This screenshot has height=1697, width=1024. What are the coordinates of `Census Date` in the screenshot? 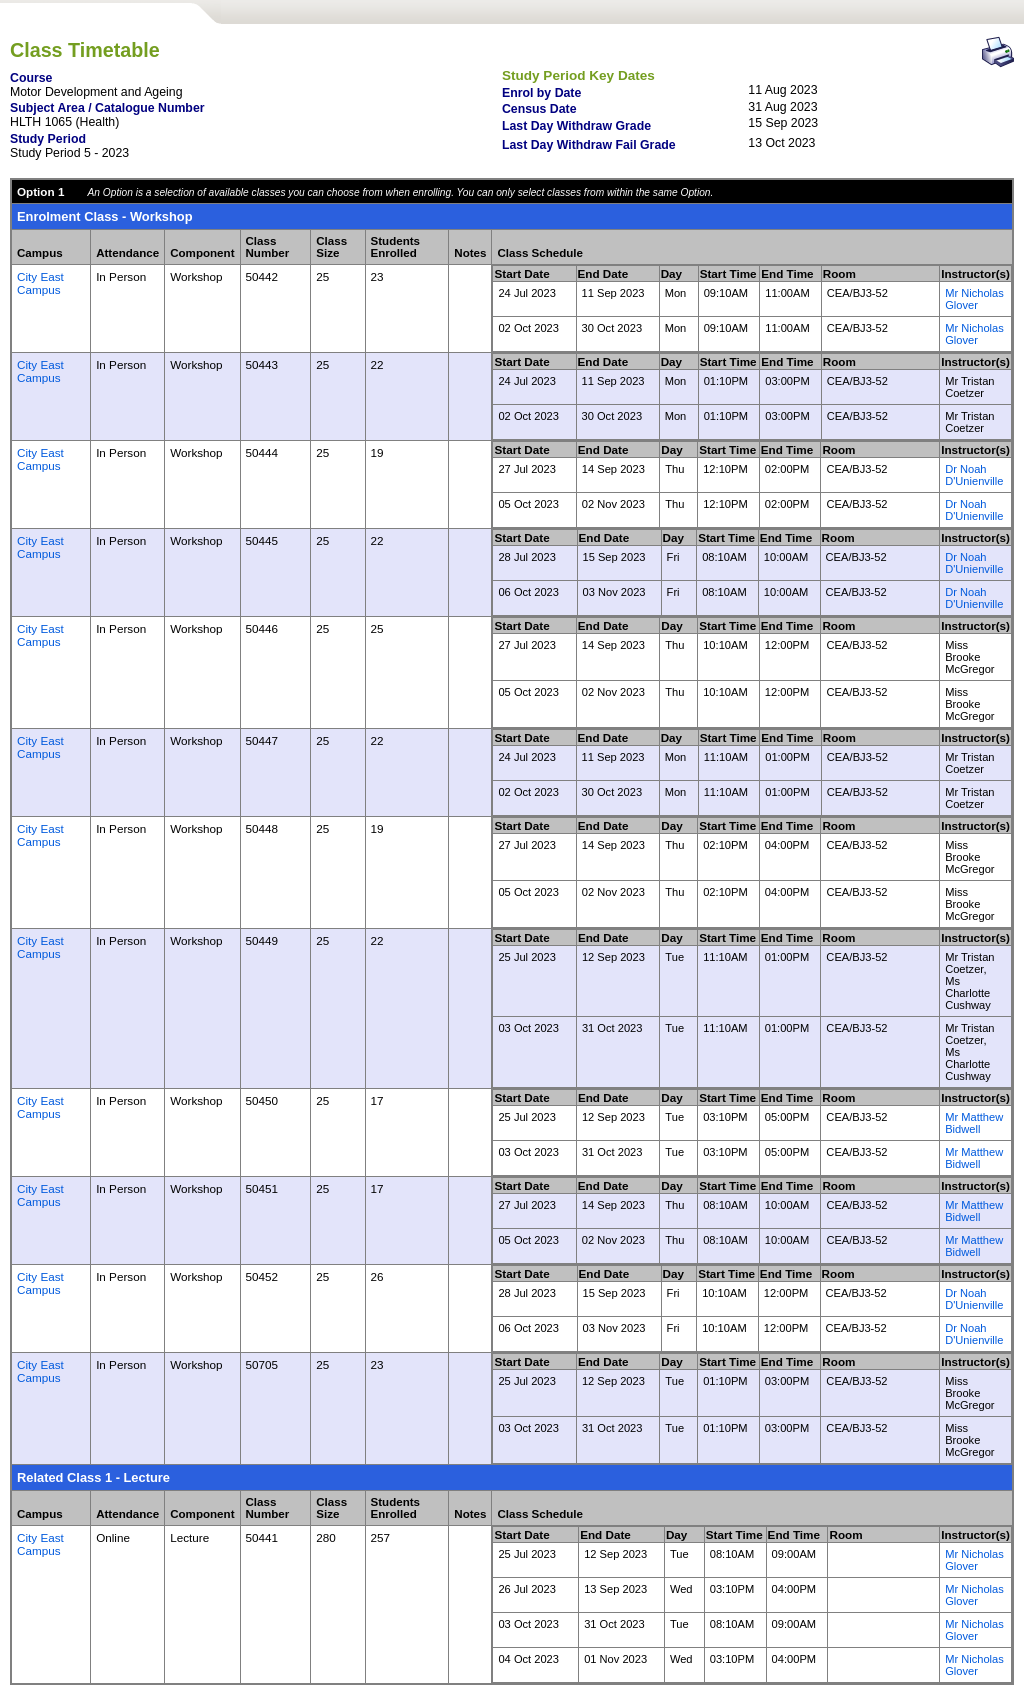 It's located at (539, 109).